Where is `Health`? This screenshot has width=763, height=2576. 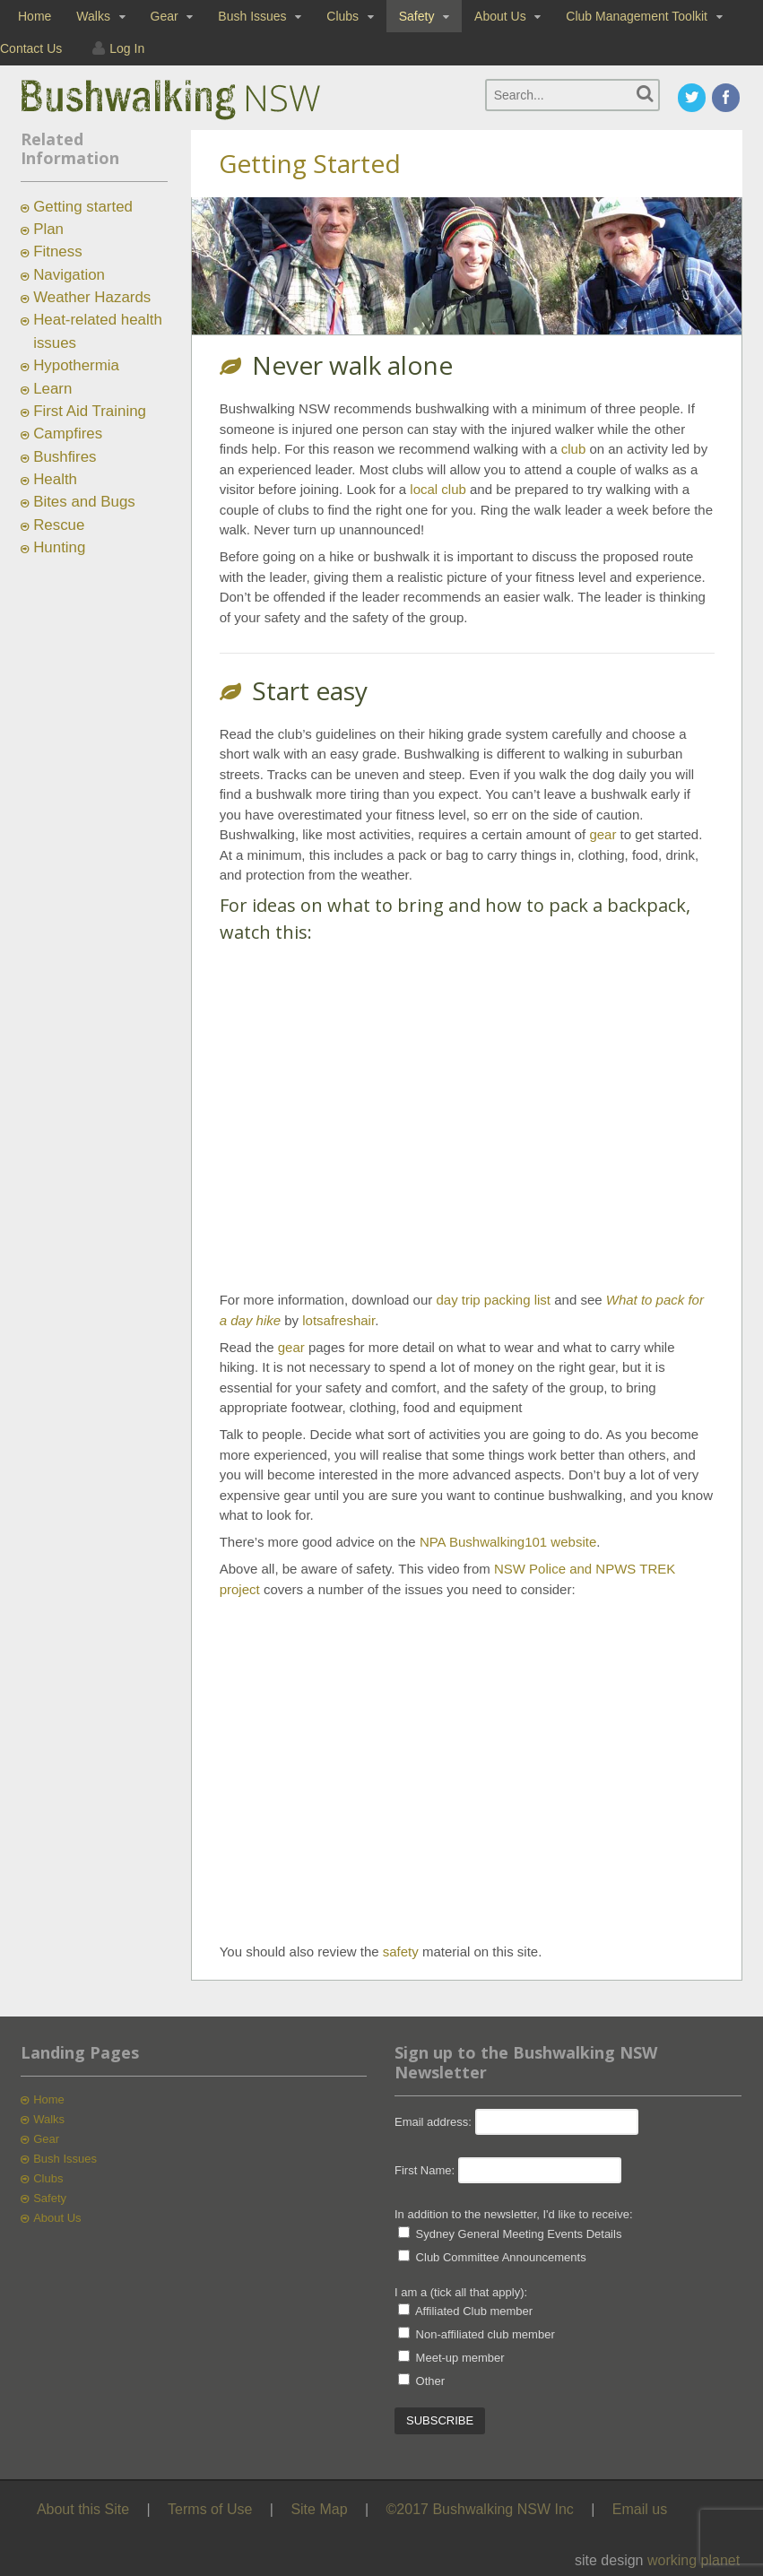
Health is located at coordinates (55, 479).